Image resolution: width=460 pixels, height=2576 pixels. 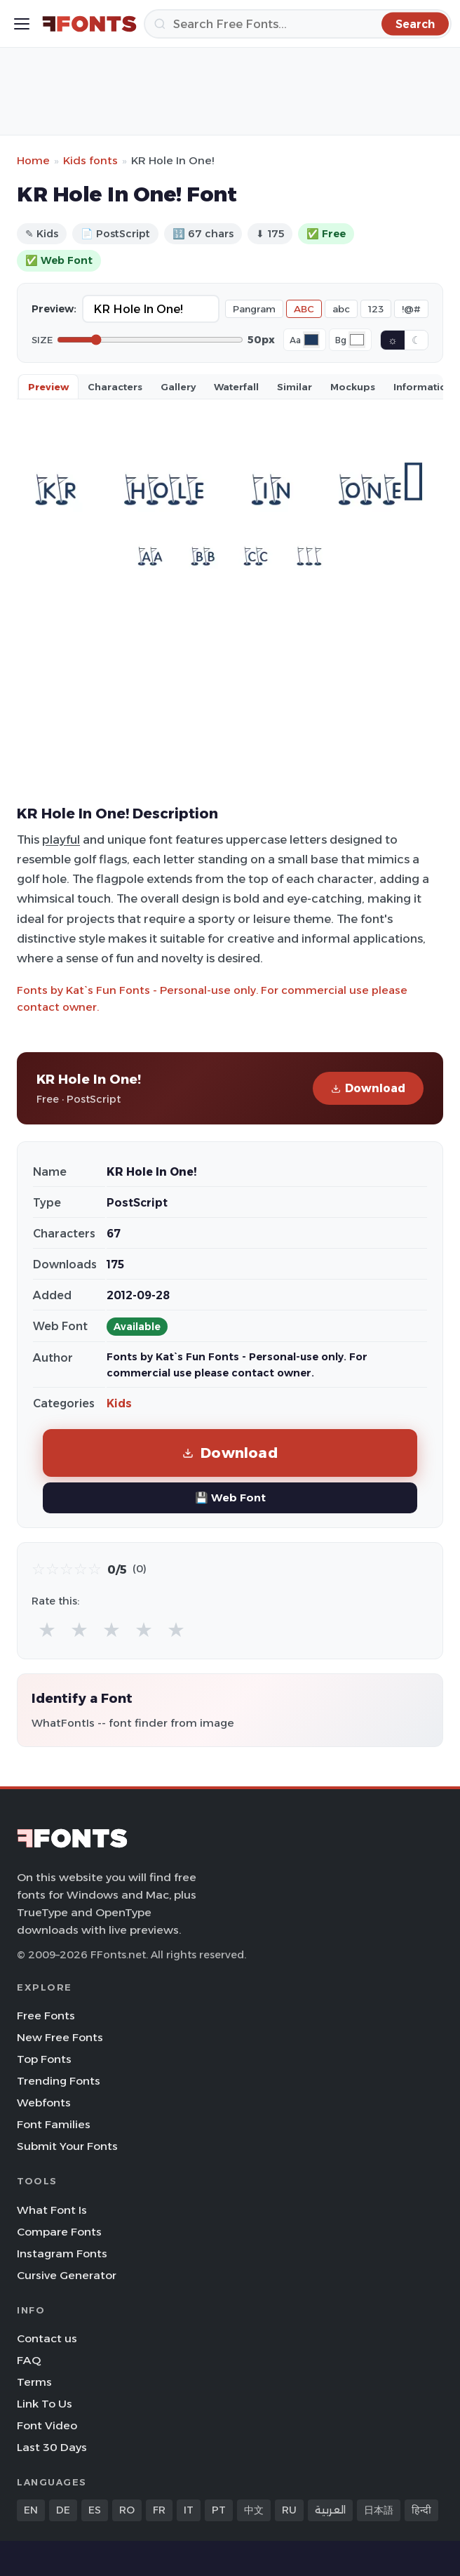 I want to click on Download, so click(x=368, y=1088).